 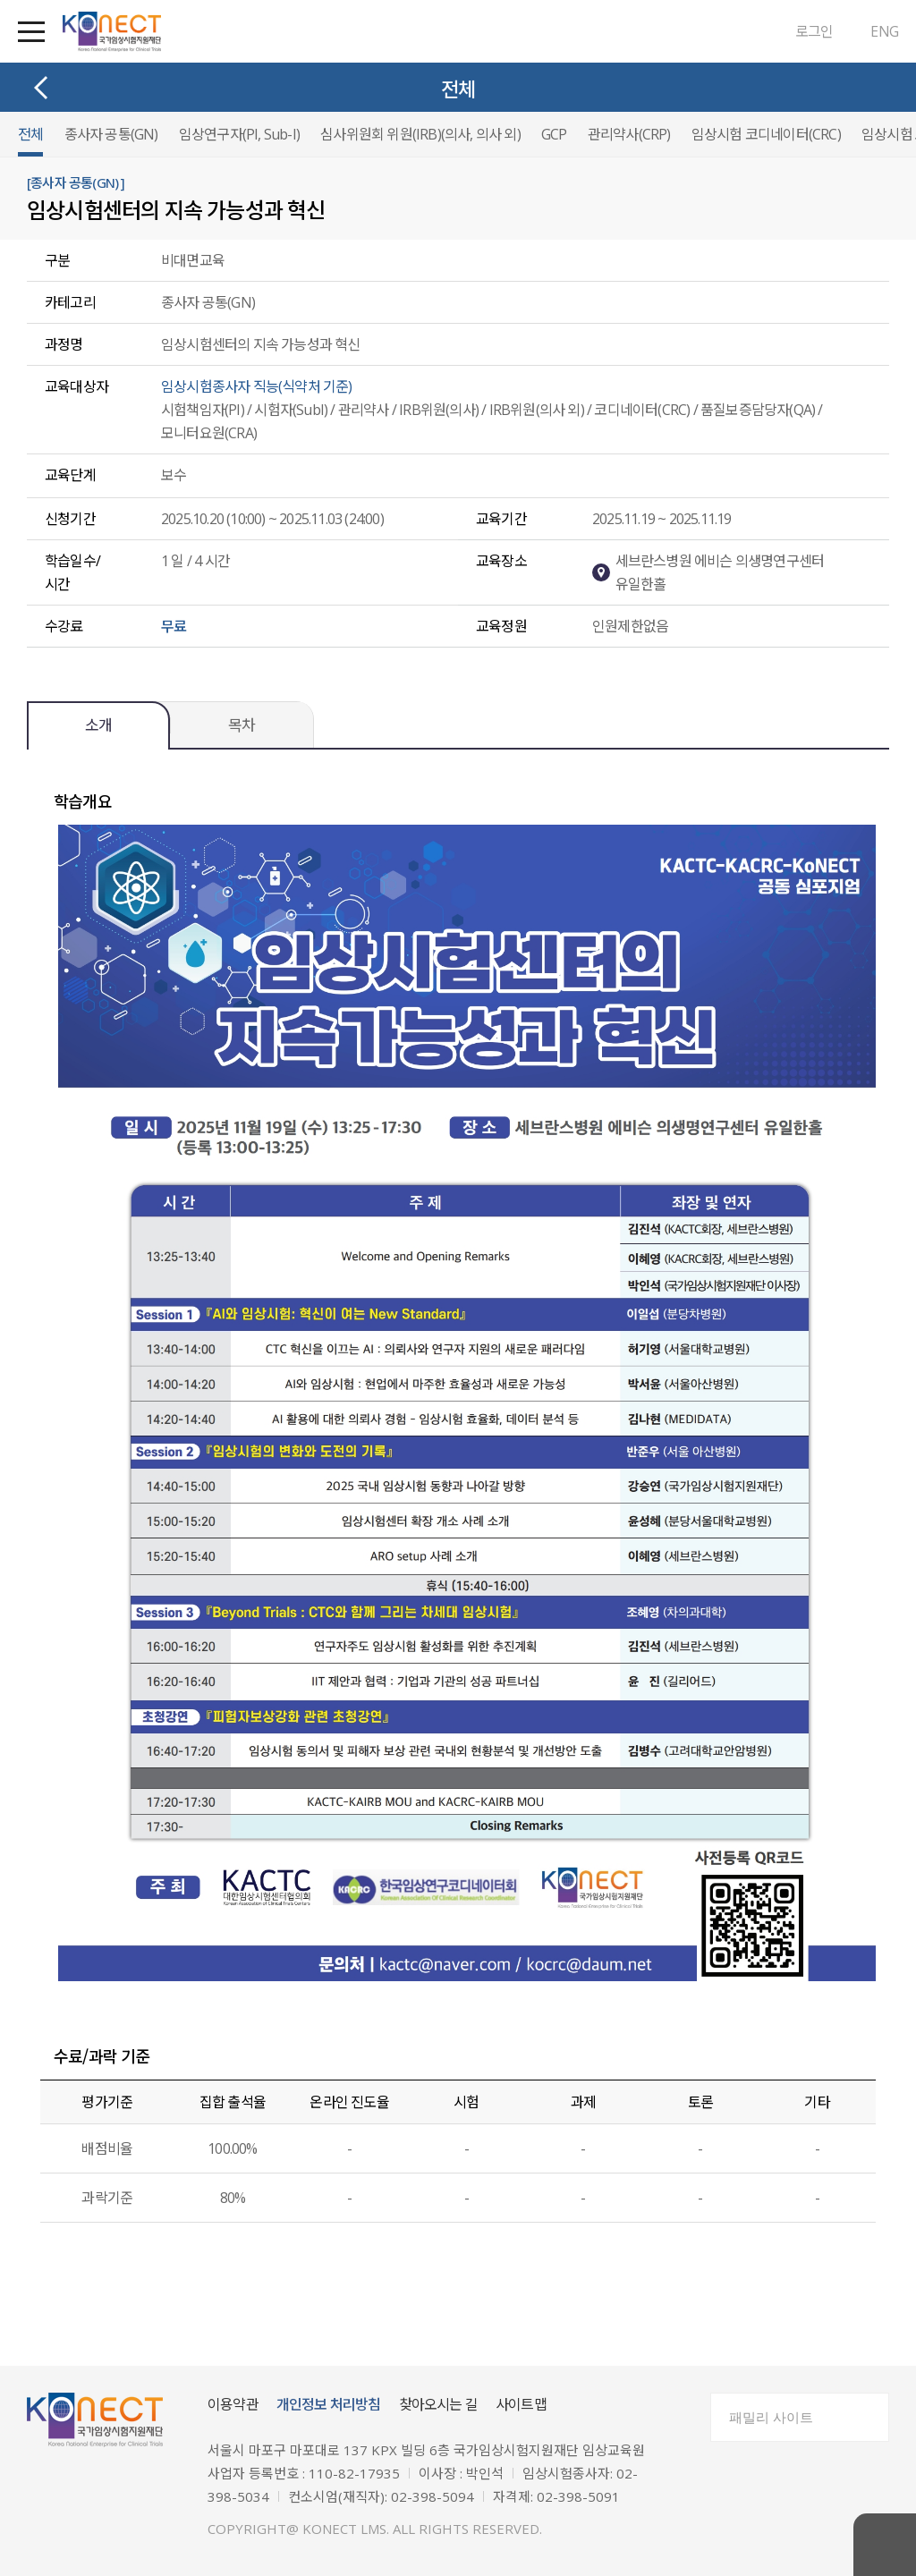 I want to click on 심사위원회 위원(IRB)(의사, 의사 외), so click(x=420, y=134).